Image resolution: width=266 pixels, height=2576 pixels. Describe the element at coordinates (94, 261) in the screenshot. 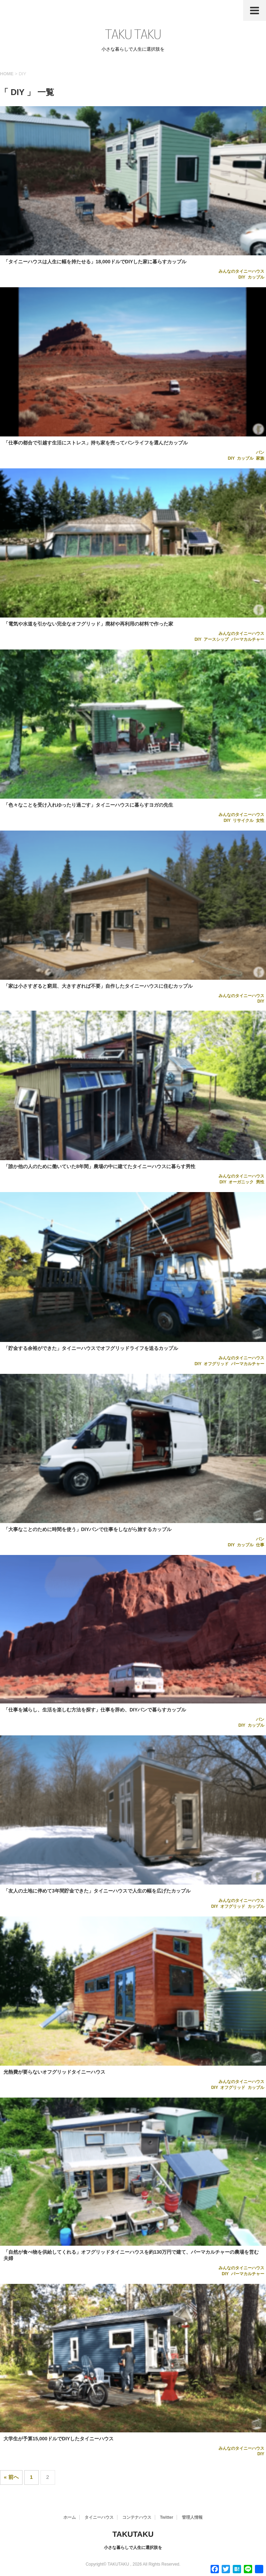

I see `「タイニーハウスは人生に幅を持たせる」18,000ドルでDIYした家に暮らすカップル` at that location.